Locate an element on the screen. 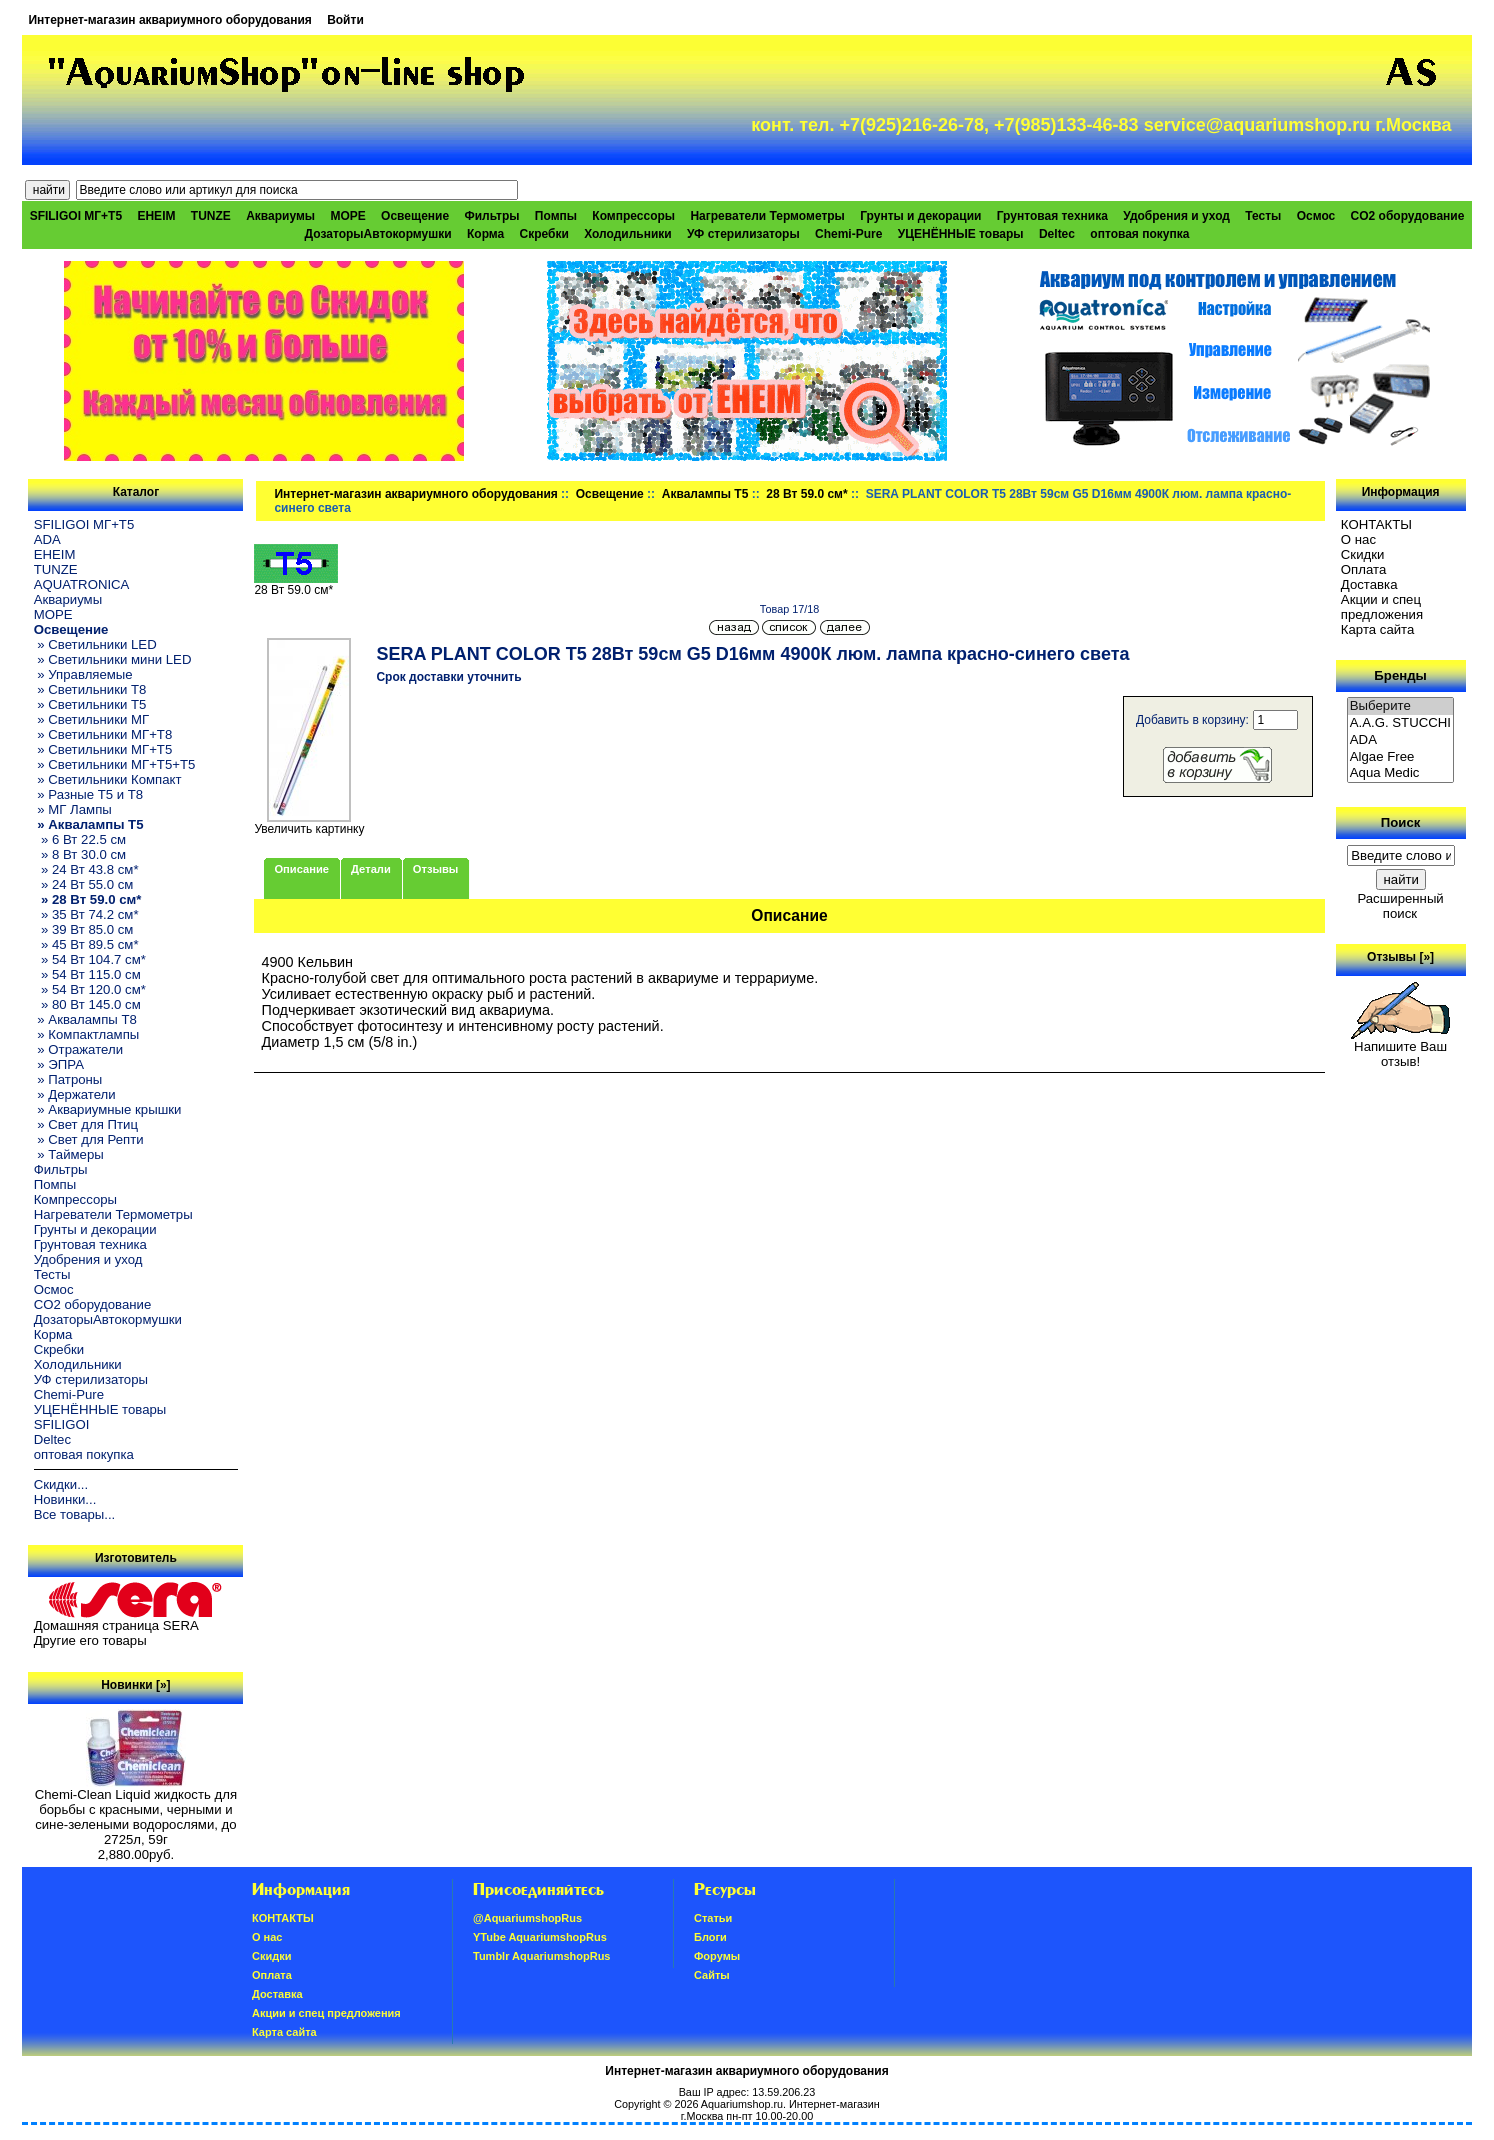 This screenshot has width=1494, height=2140. » 54 Вт 115.0 см is located at coordinates (87, 974).